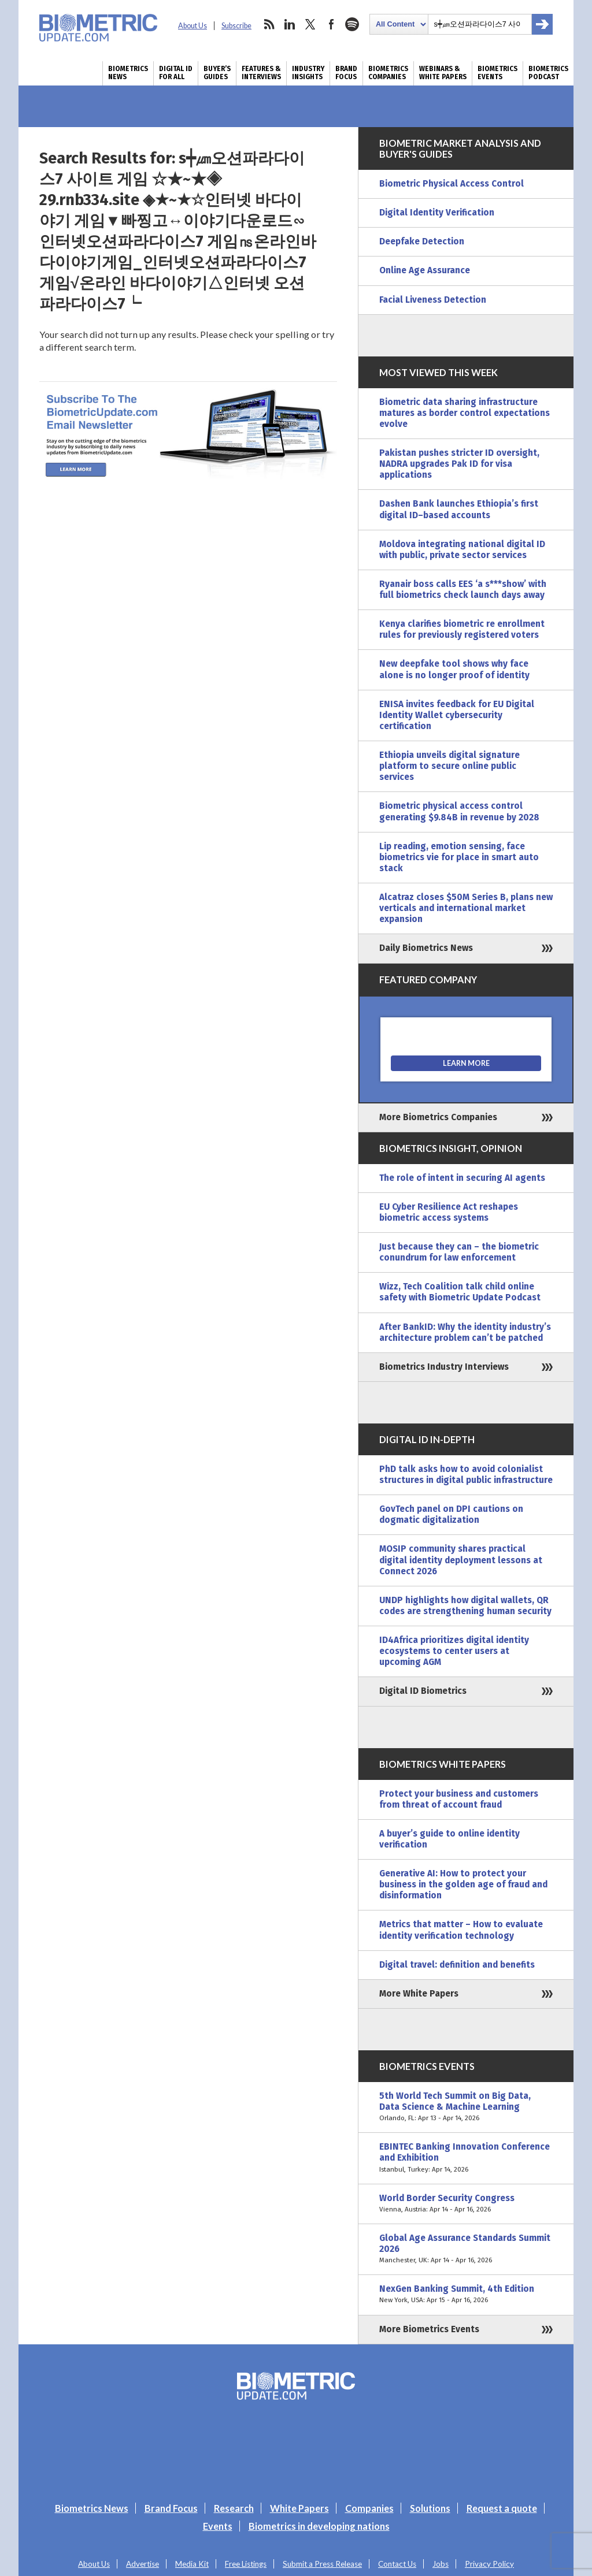 The height and width of the screenshot is (2576, 592). What do you see at coordinates (429, 2329) in the screenshot?
I see `More Biometrics Events` at bounding box center [429, 2329].